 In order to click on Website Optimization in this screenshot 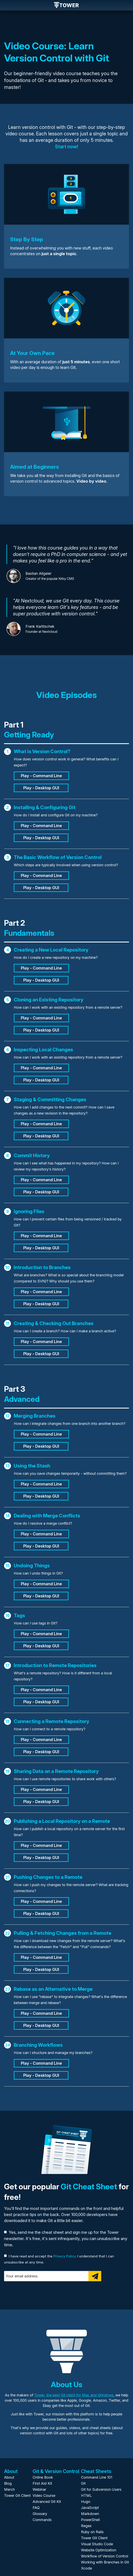, I will do `click(98, 2550)`.